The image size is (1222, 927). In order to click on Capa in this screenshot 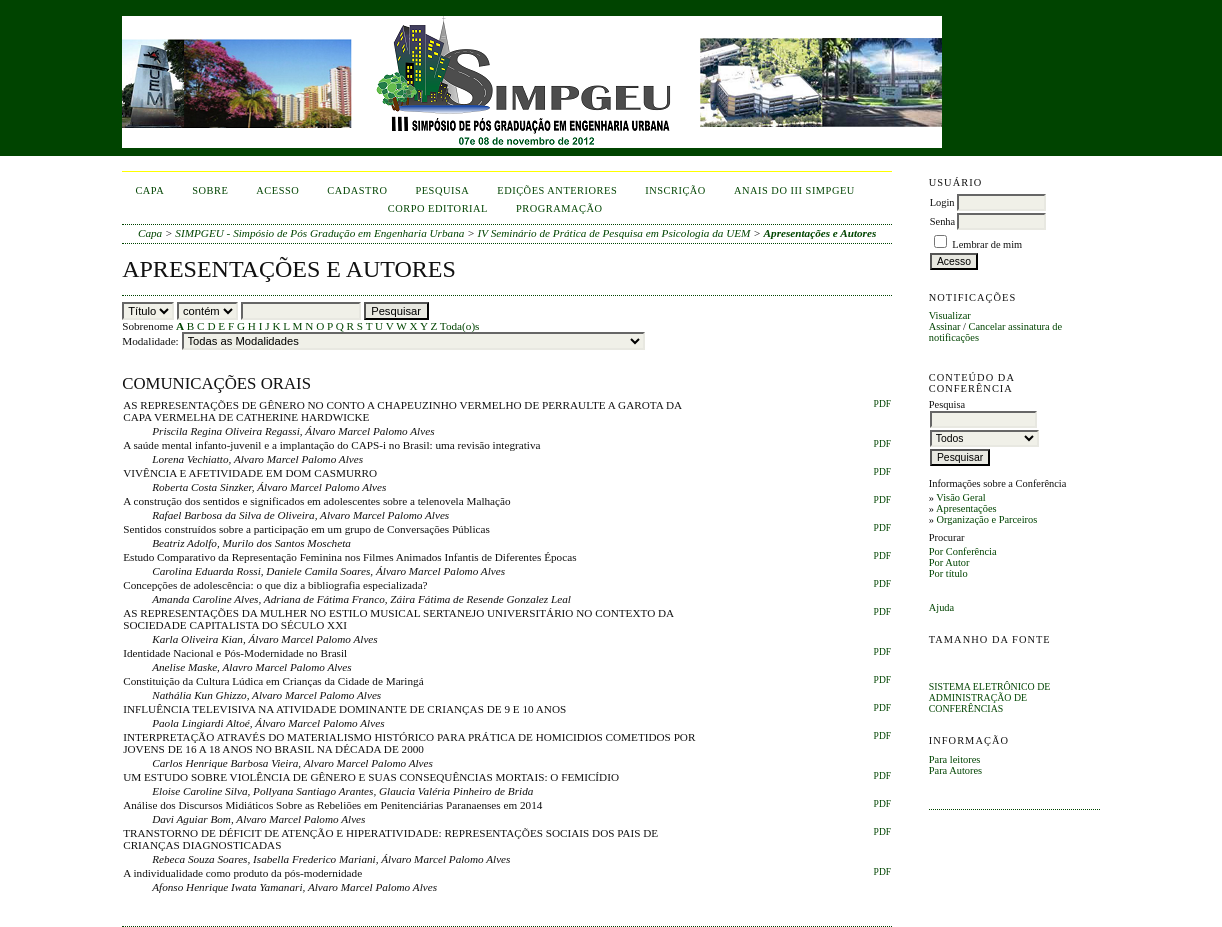, I will do `click(149, 190)`.